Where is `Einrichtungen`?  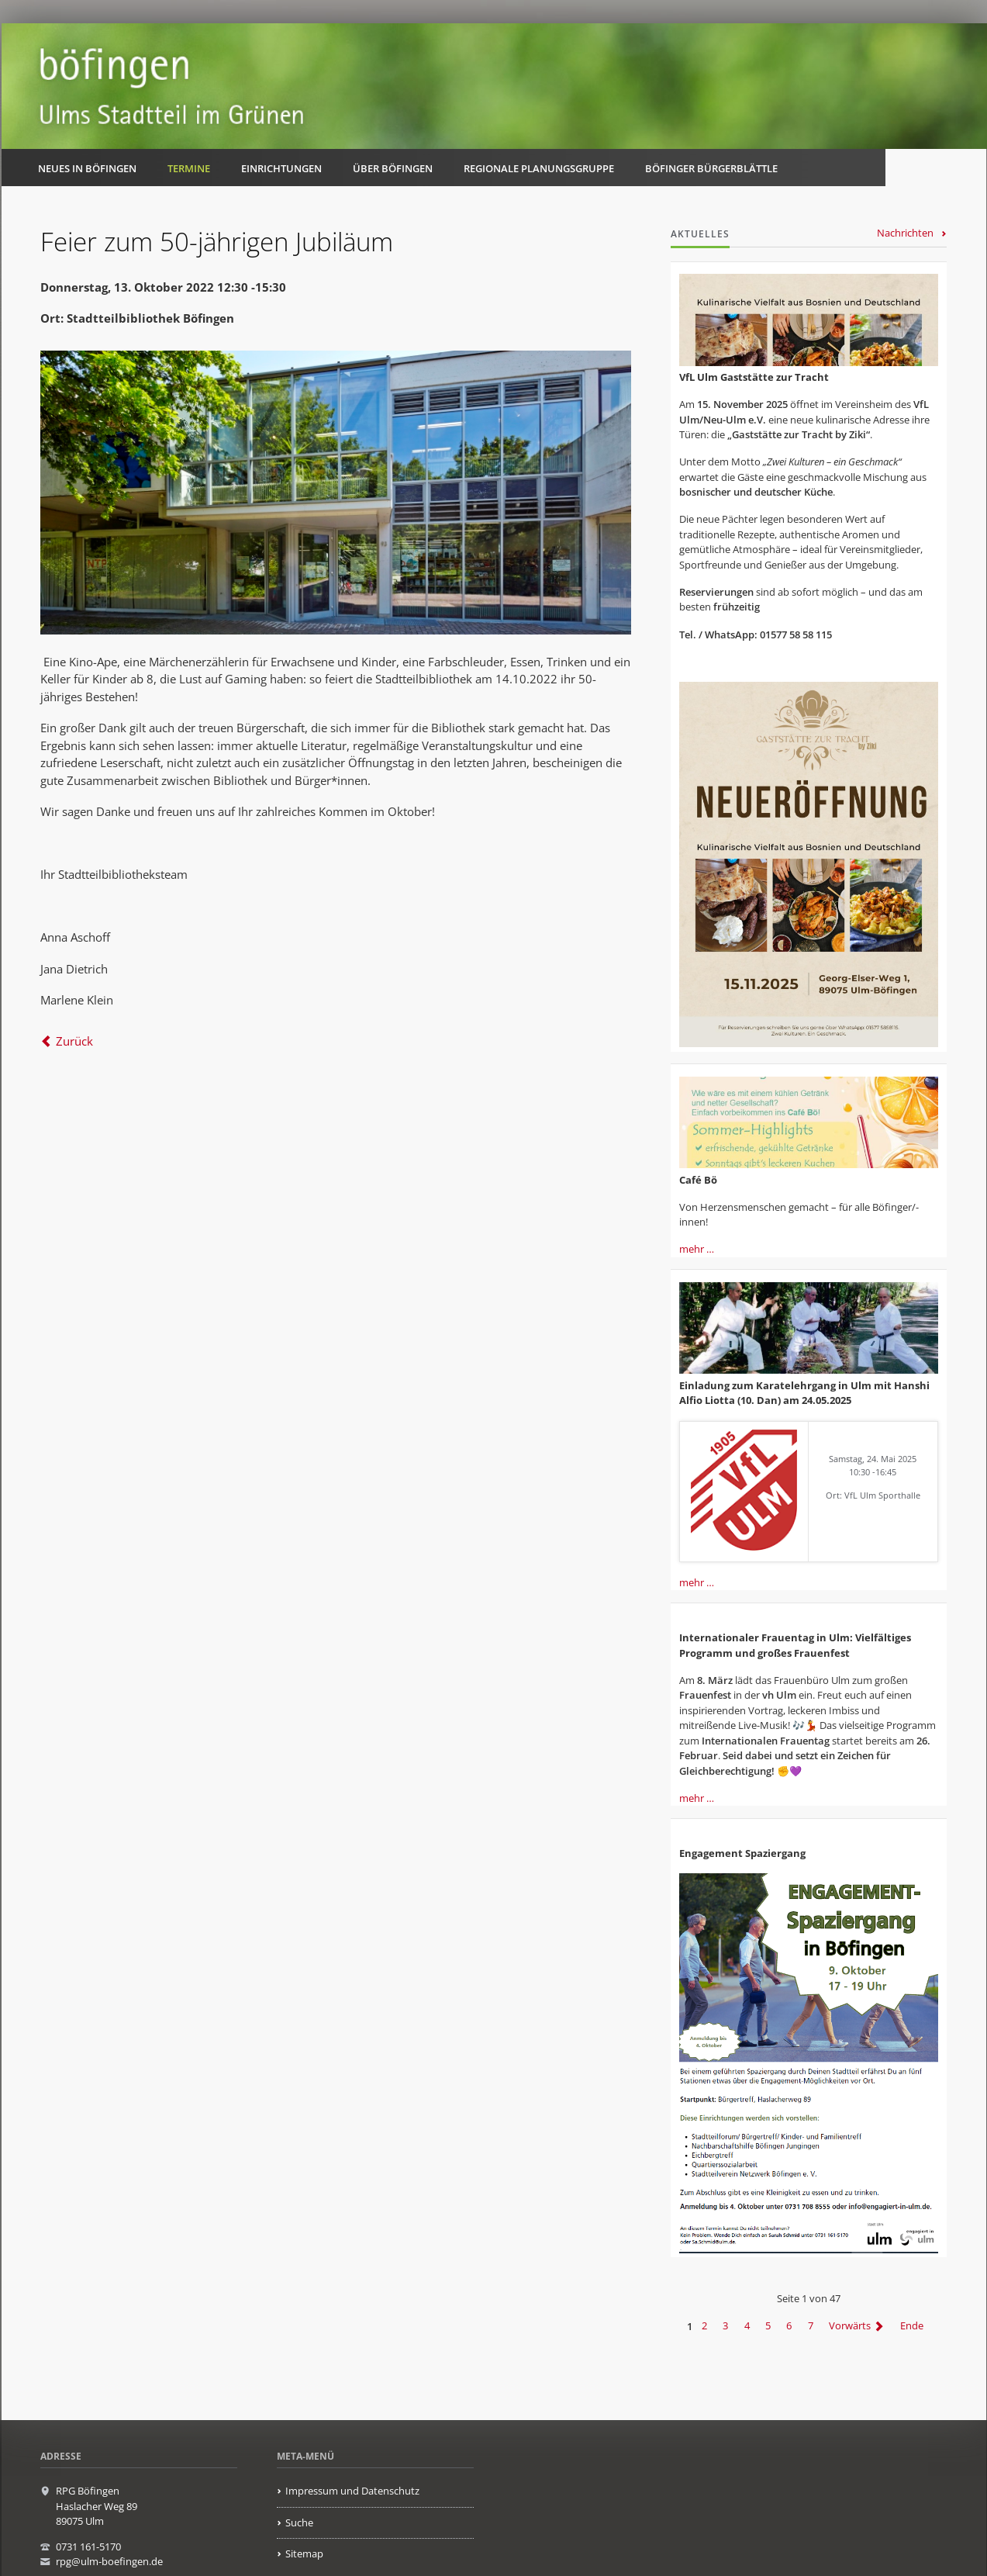 Einrichtungen is located at coordinates (281, 168).